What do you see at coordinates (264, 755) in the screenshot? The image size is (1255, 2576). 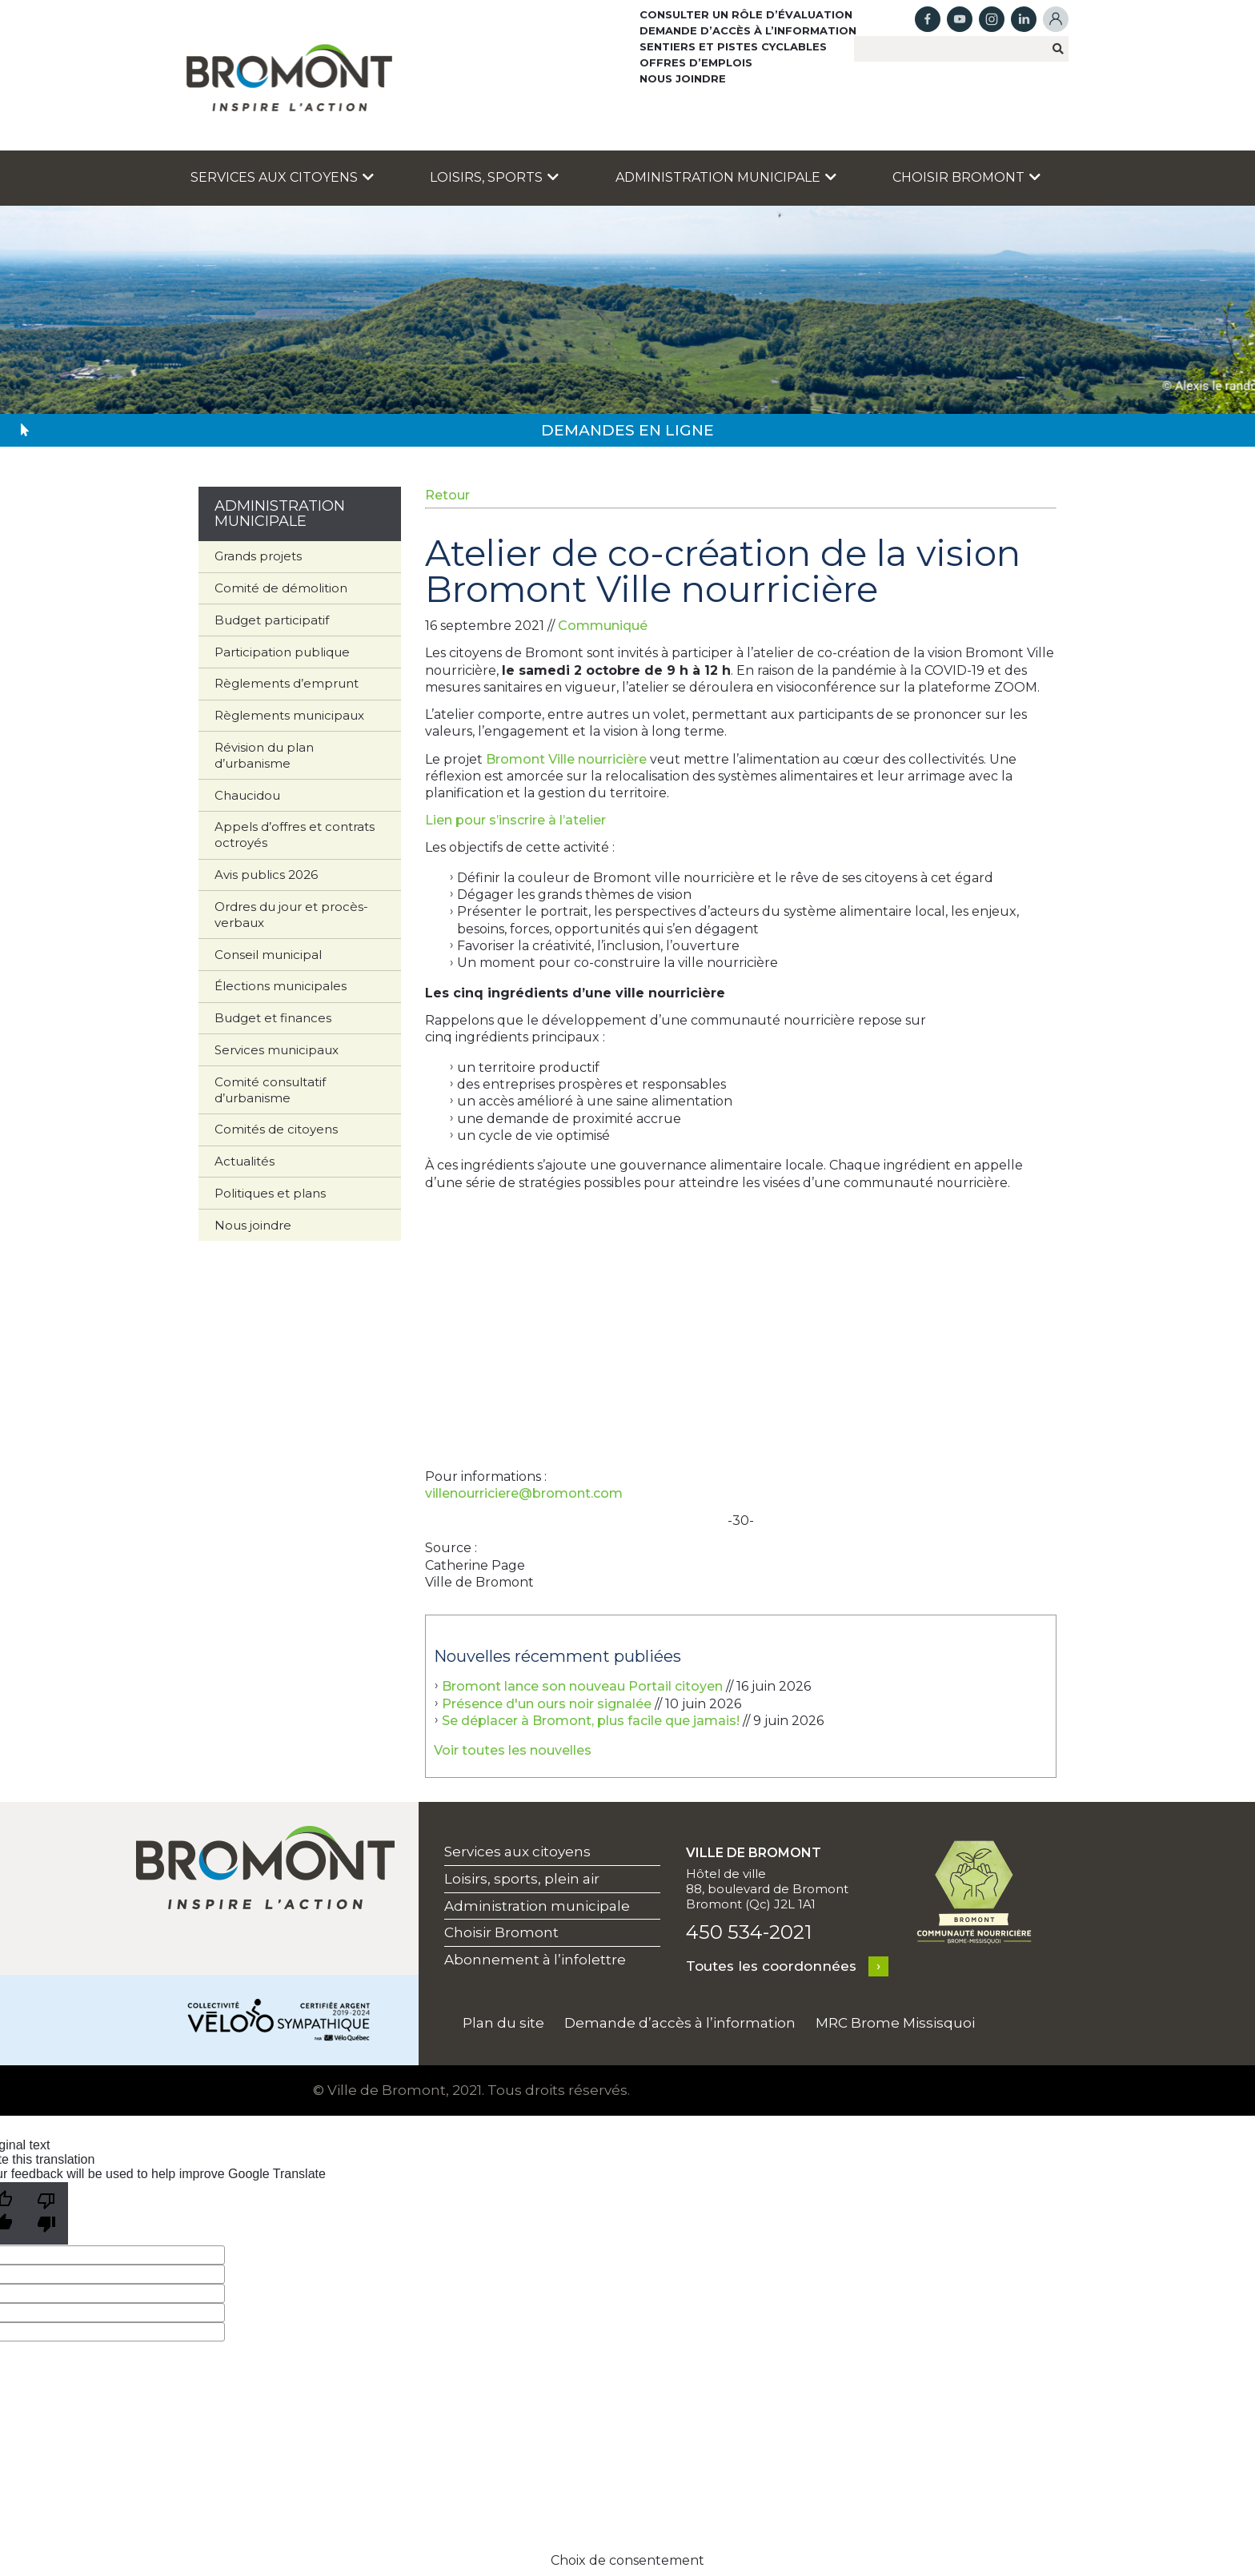 I see `Révision du plan d’urbanisme` at bounding box center [264, 755].